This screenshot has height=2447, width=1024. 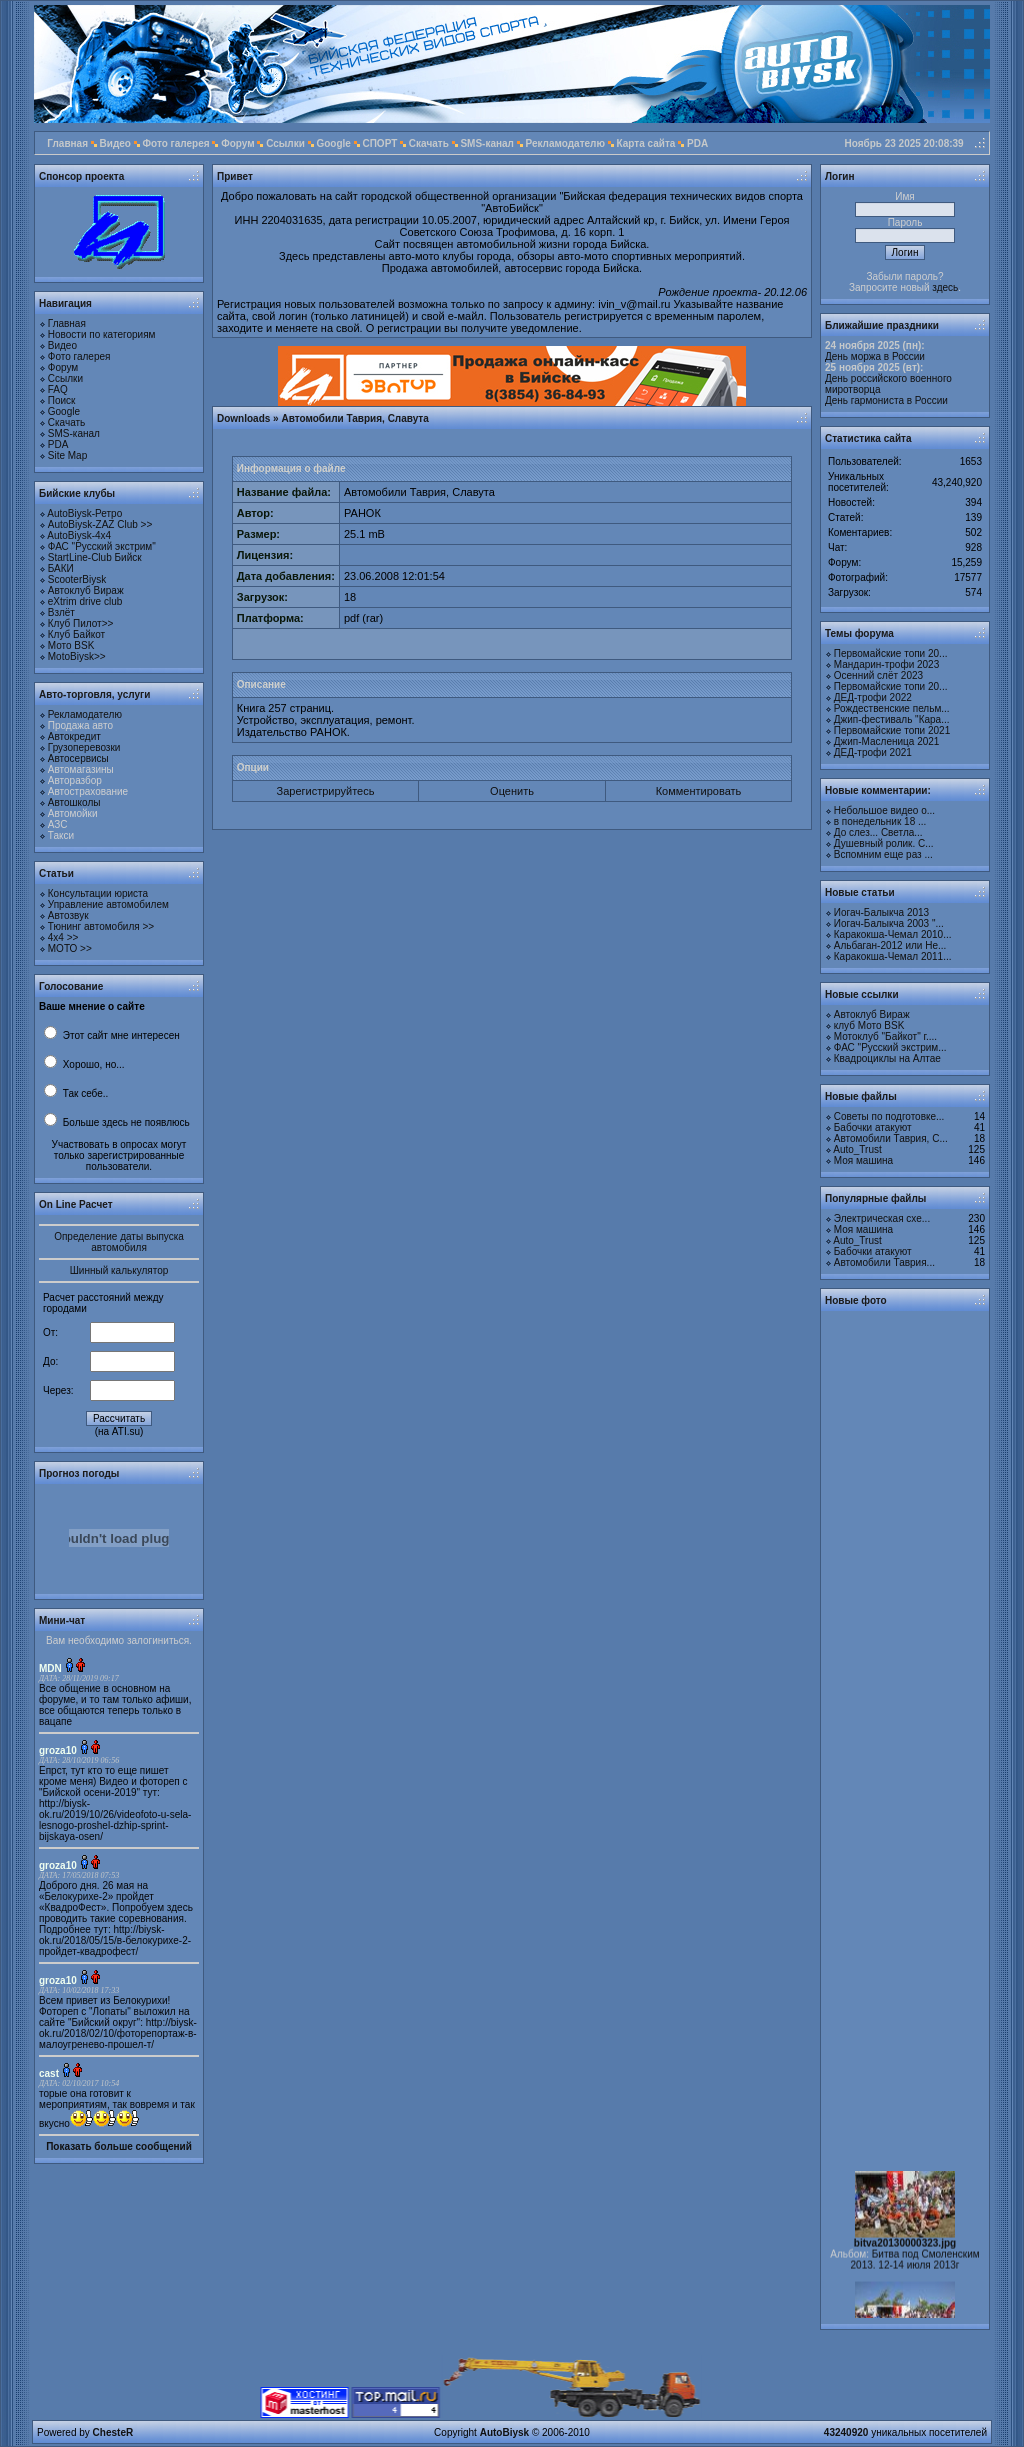 I want to click on AutoBiysk-4x4, so click(x=79, y=535).